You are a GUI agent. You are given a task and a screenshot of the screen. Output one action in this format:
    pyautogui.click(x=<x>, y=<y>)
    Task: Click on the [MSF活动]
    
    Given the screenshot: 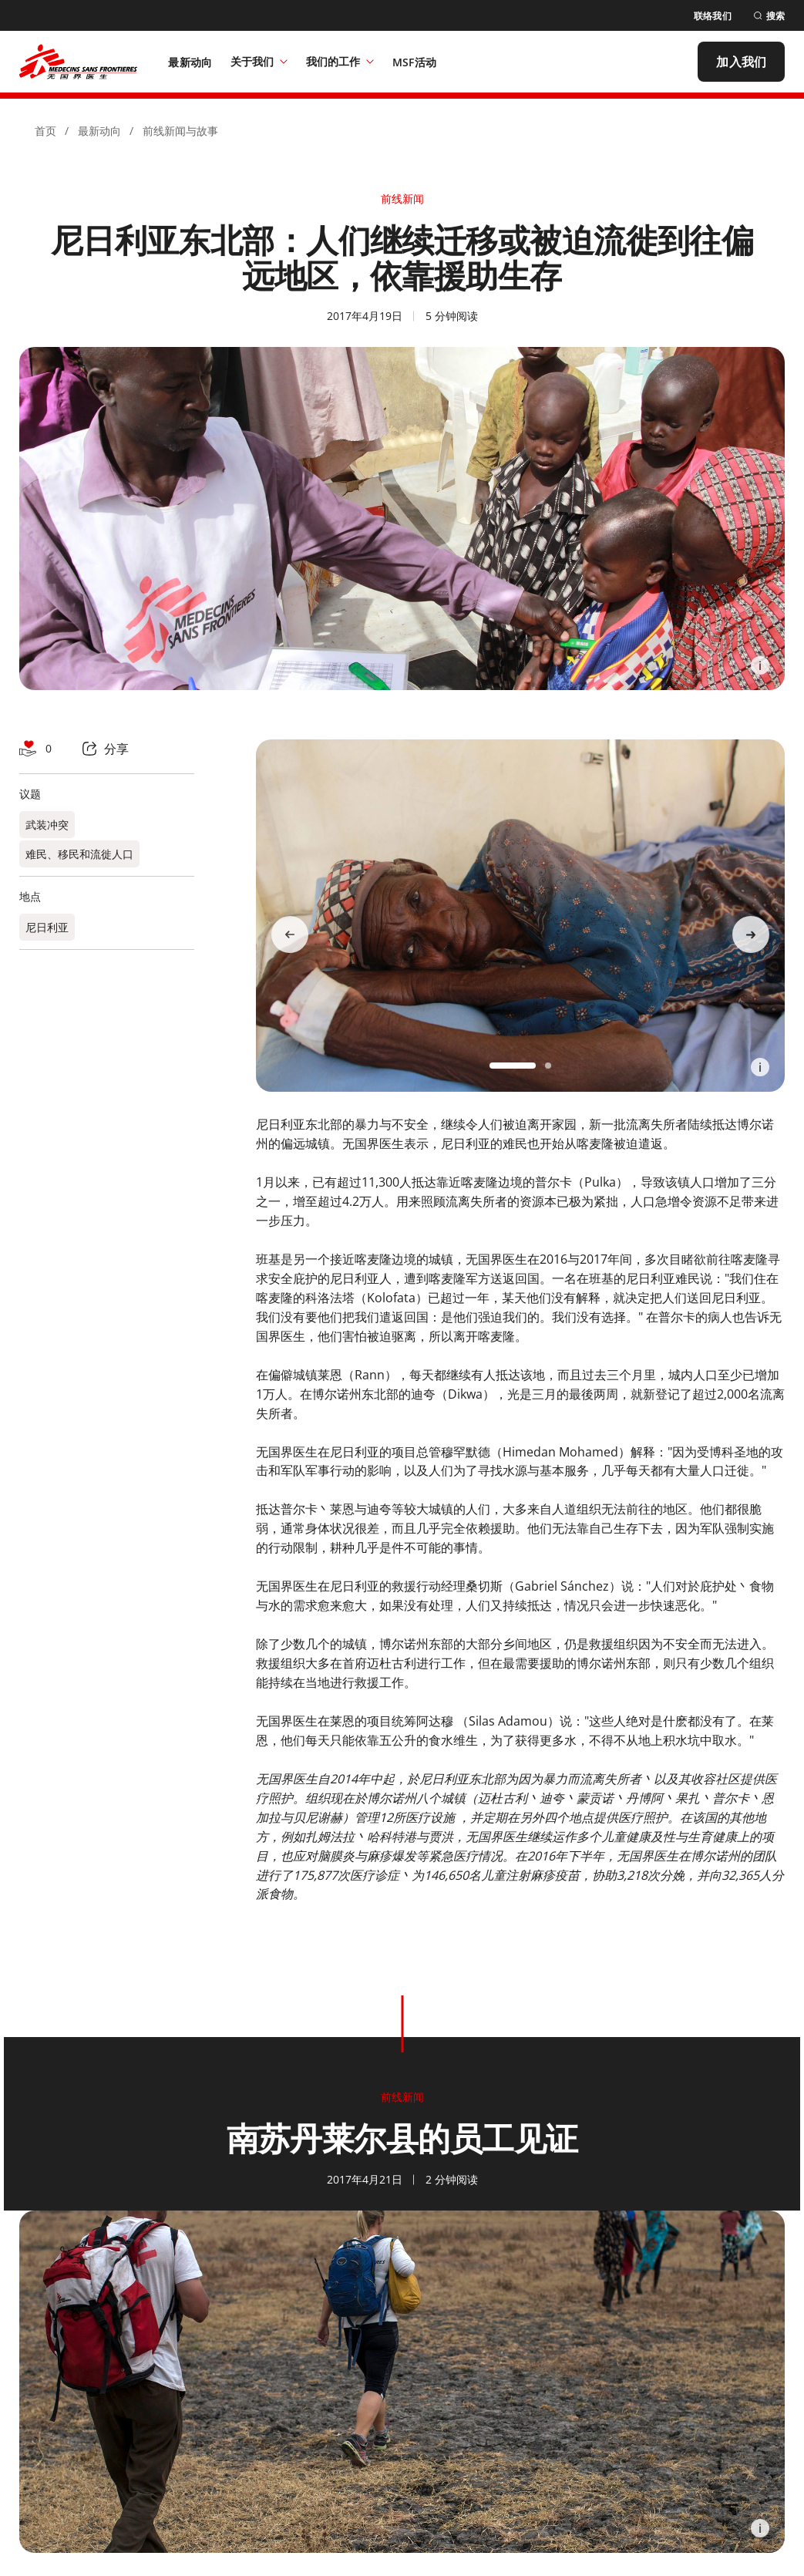 What is the action you would take?
    pyautogui.click(x=414, y=61)
    